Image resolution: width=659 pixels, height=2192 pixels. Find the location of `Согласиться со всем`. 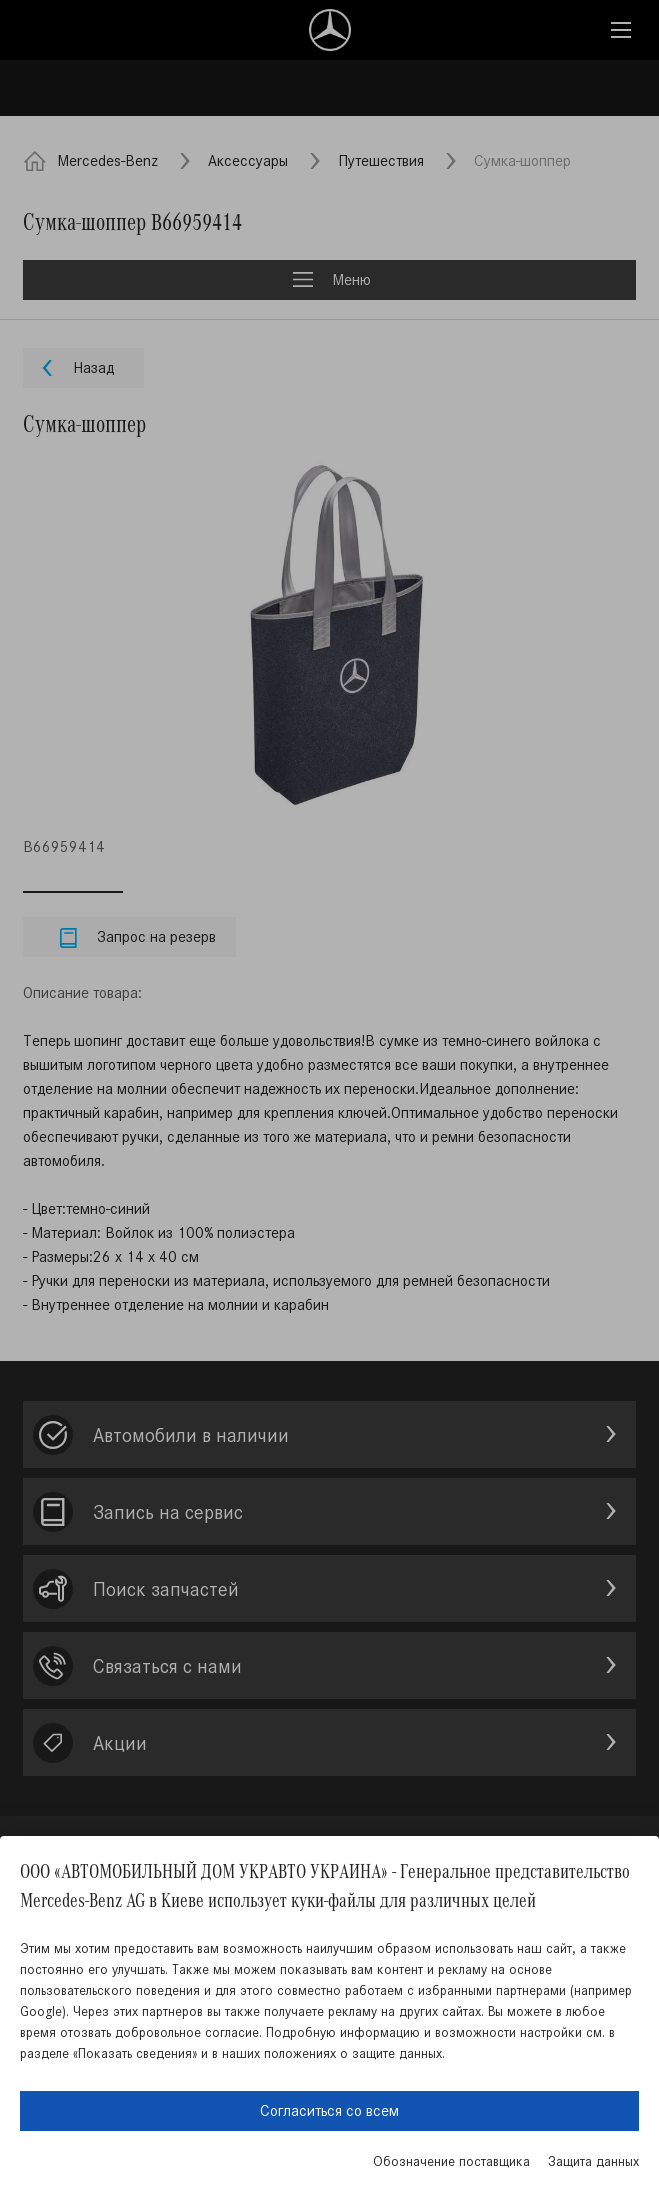

Согласиться со всем is located at coordinates (329, 2110).